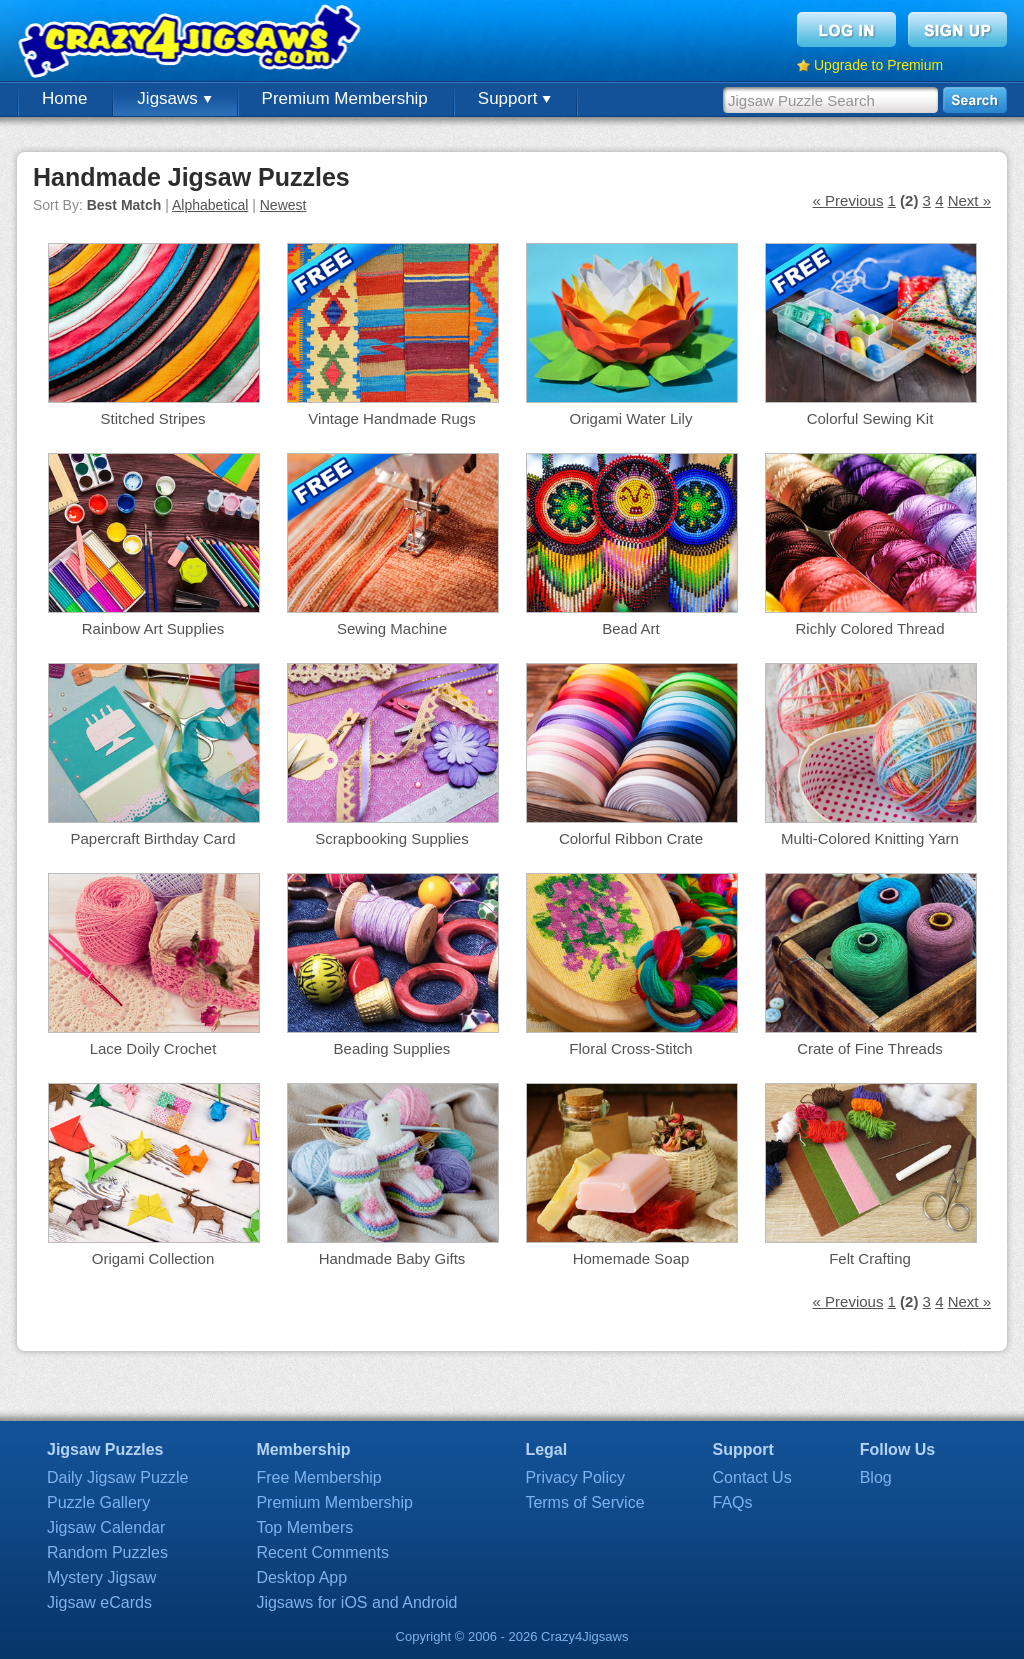  What do you see at coordinates (153, 1258) in the screenshot?
I see `Origami Collection` at bounding box center [153, 1258].